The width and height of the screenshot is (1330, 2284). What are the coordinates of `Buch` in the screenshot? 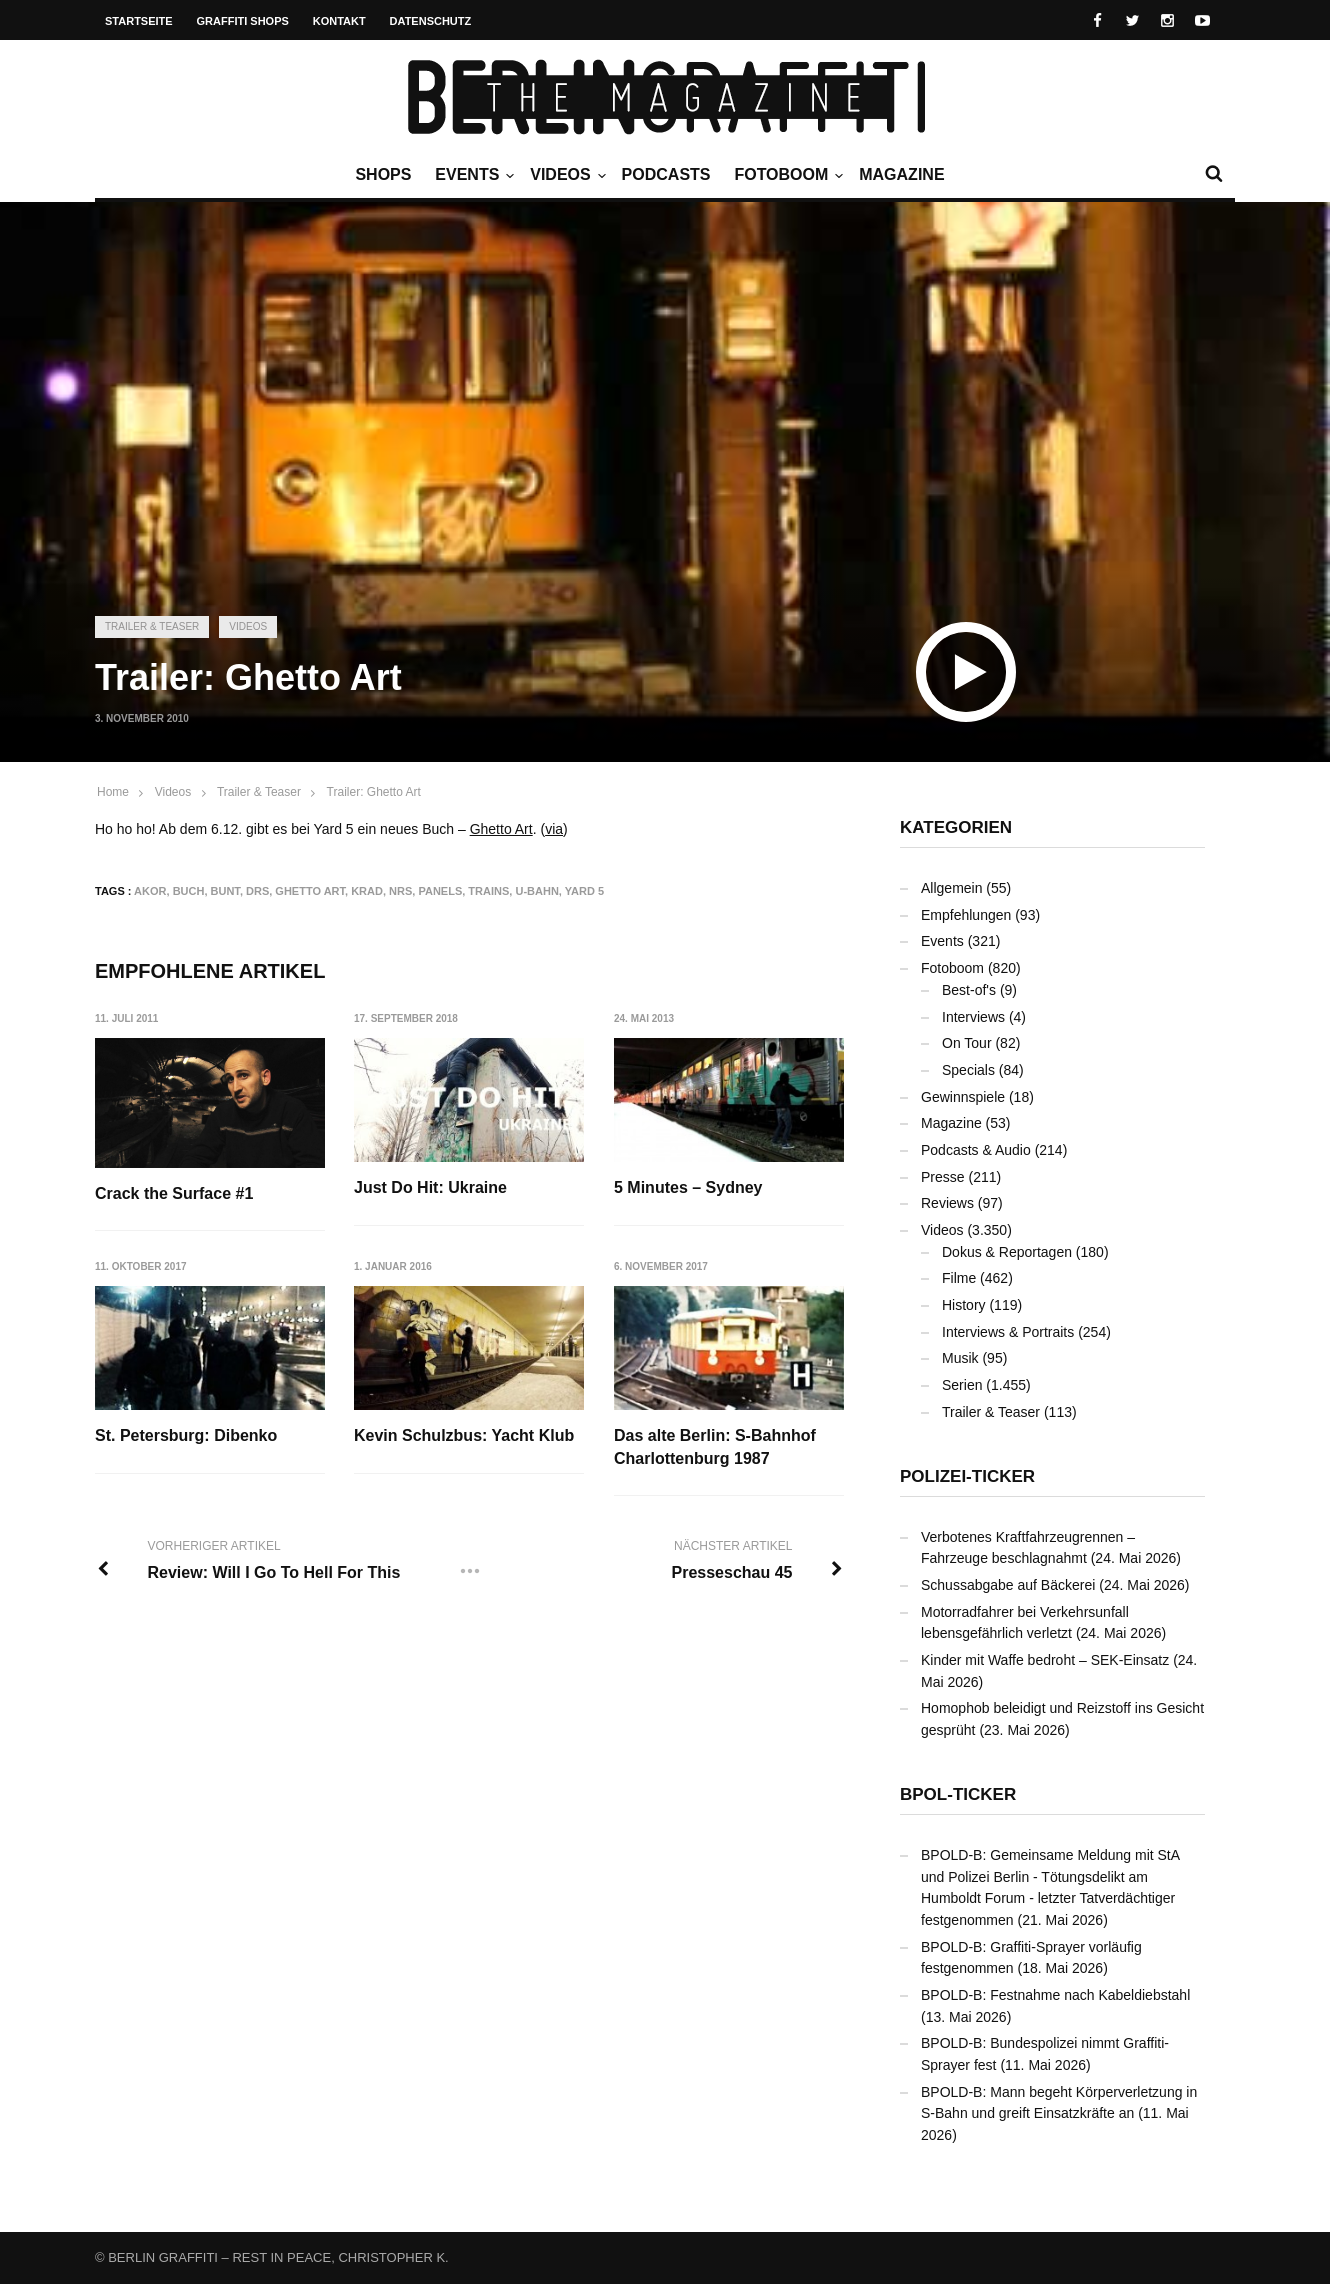 It's located at (189, 891).